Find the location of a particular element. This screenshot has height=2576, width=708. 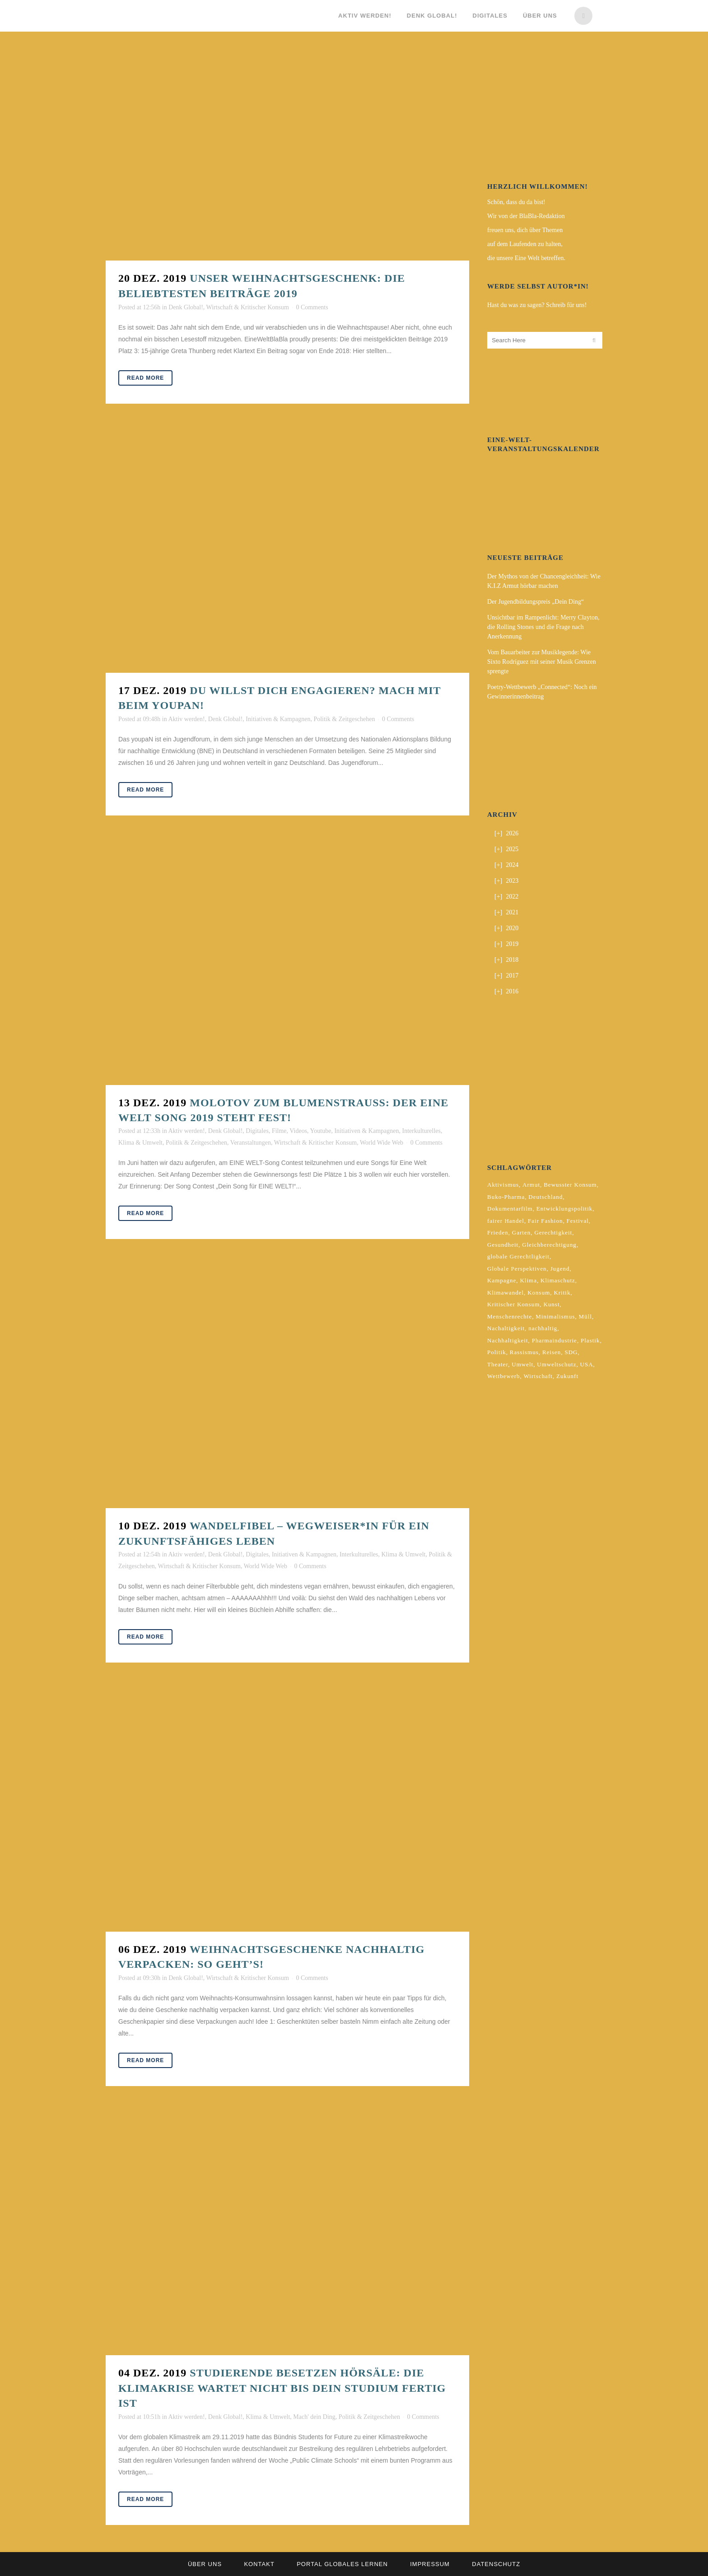

Globale Perspektiven [Globale Perspektiven (3 Einträge)] is located at coordinates (517, 1268).